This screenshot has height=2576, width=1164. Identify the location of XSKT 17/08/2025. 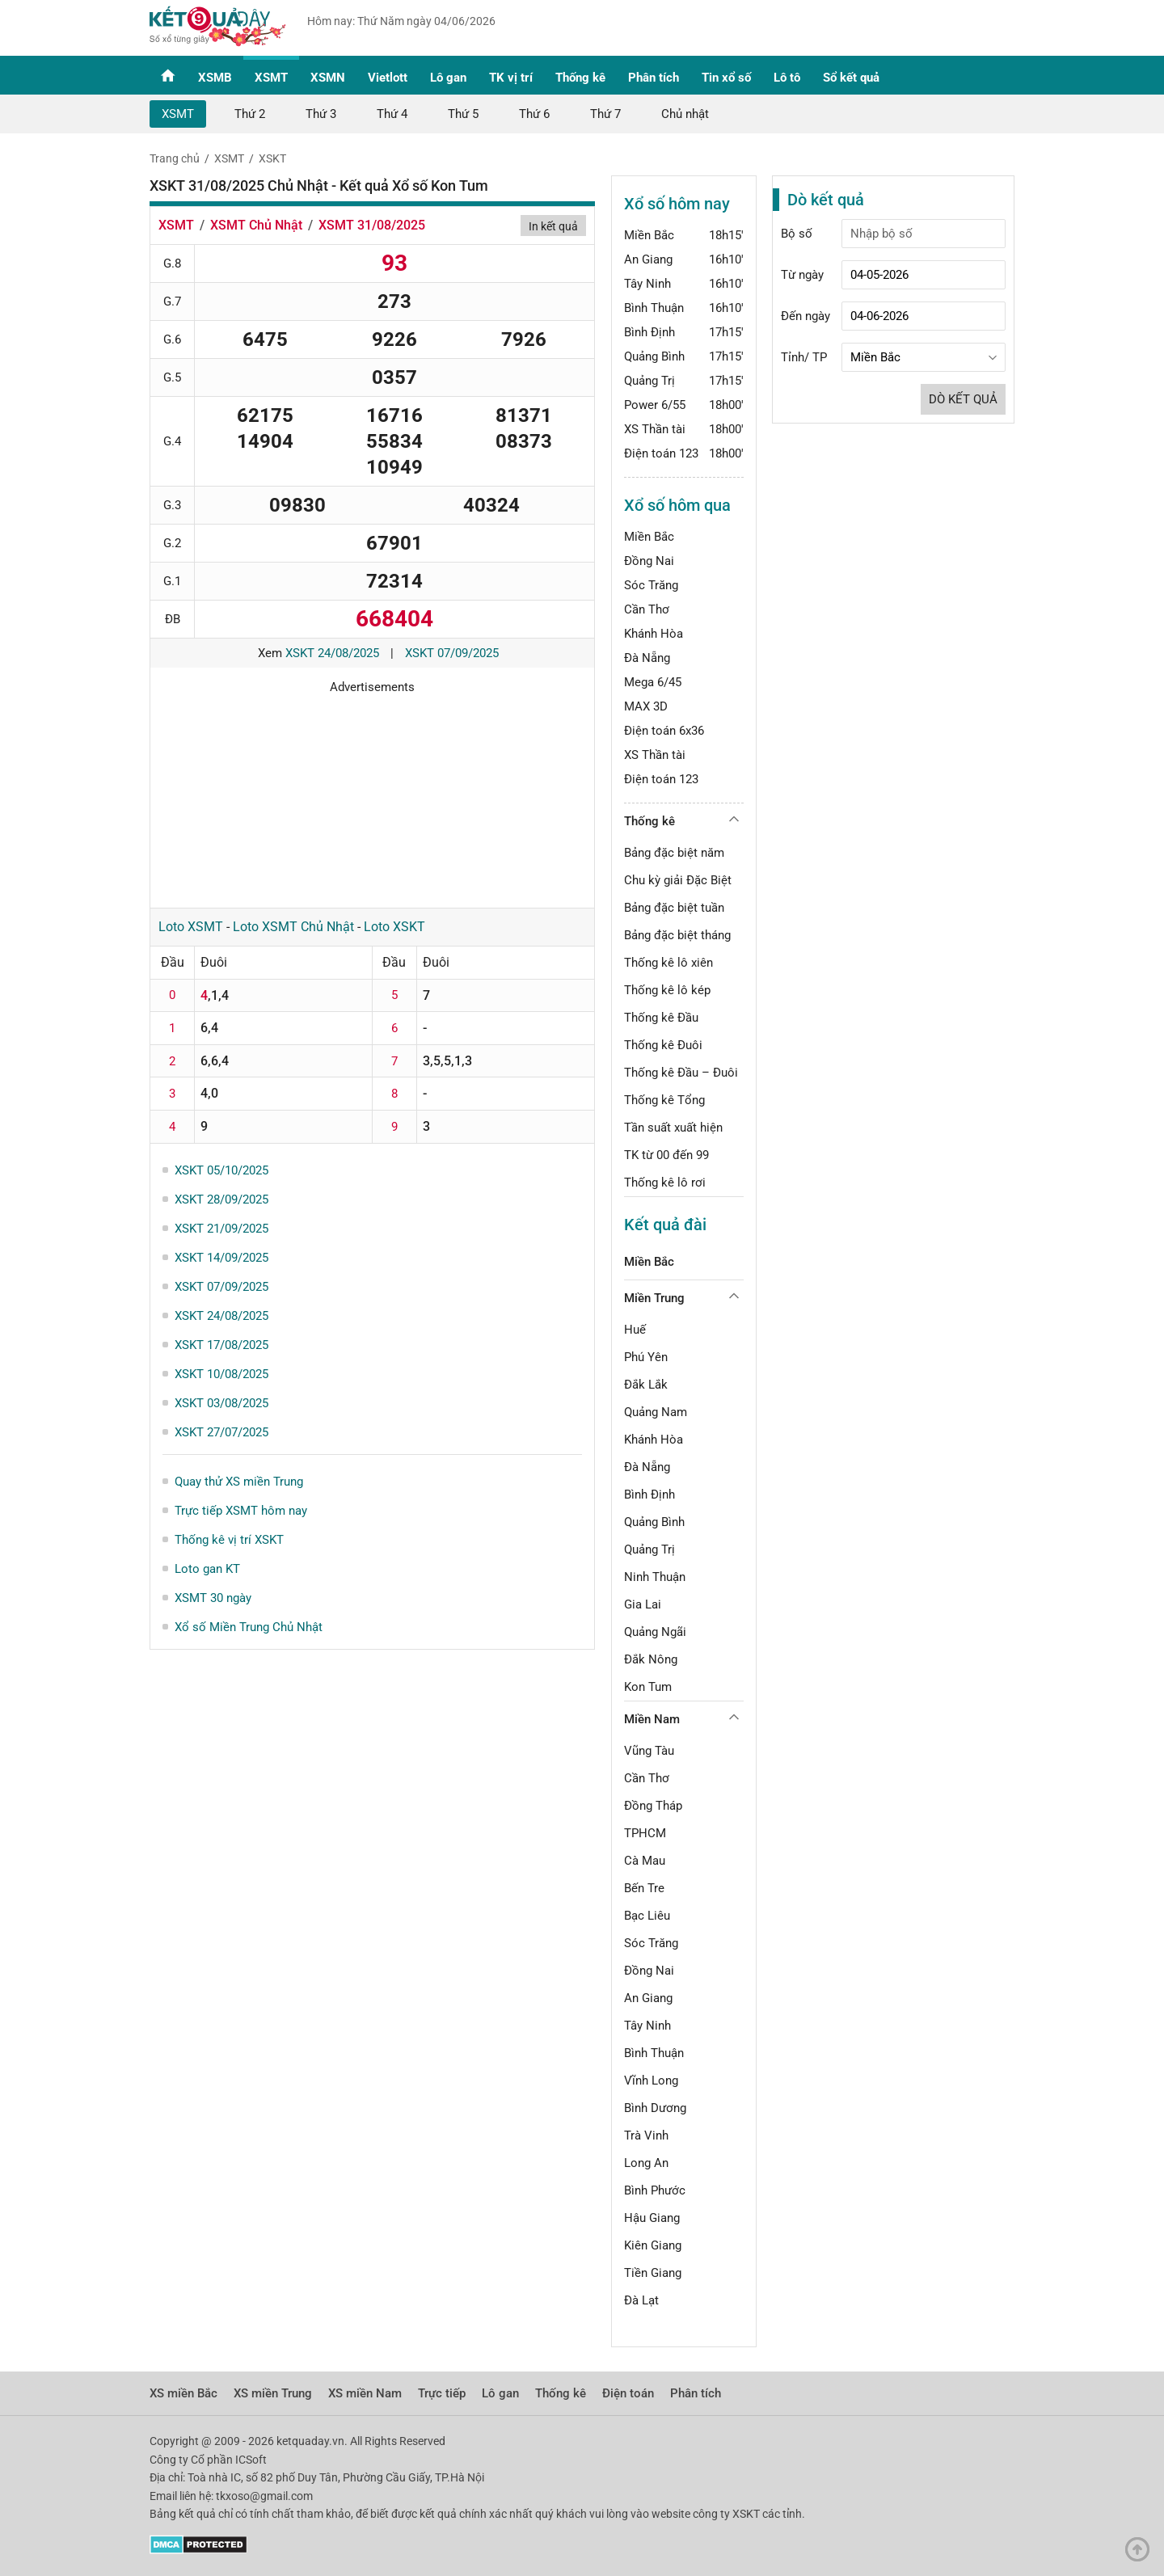
(221, 1345).